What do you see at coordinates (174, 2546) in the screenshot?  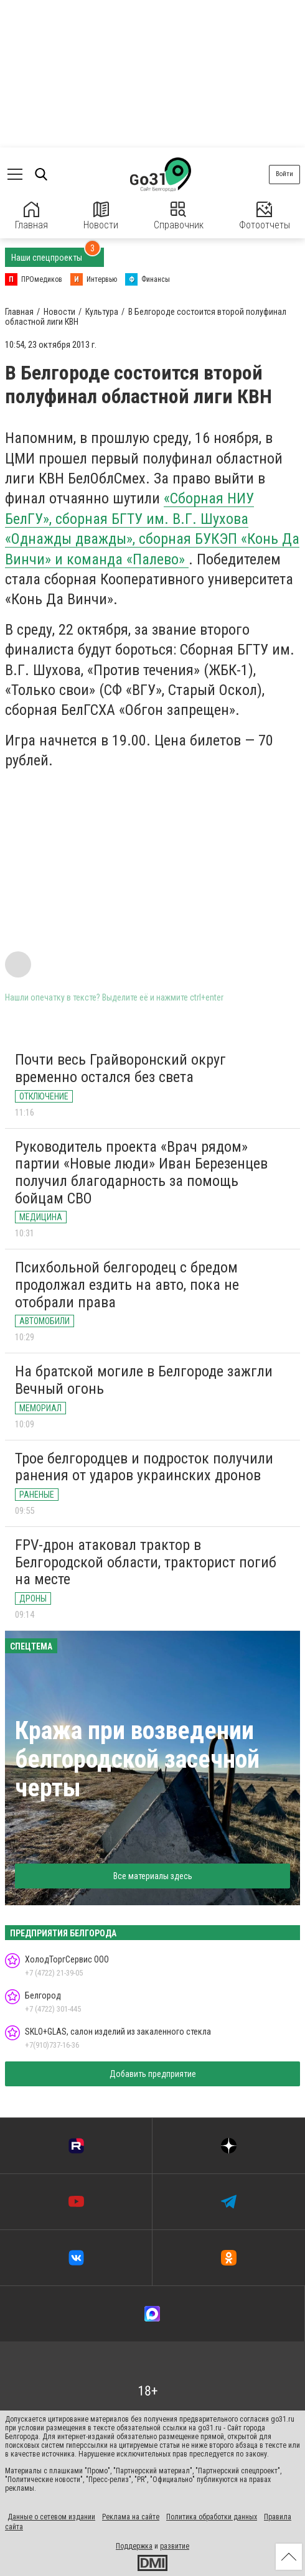 I see `развитие` at bounding box center [174, 2546].